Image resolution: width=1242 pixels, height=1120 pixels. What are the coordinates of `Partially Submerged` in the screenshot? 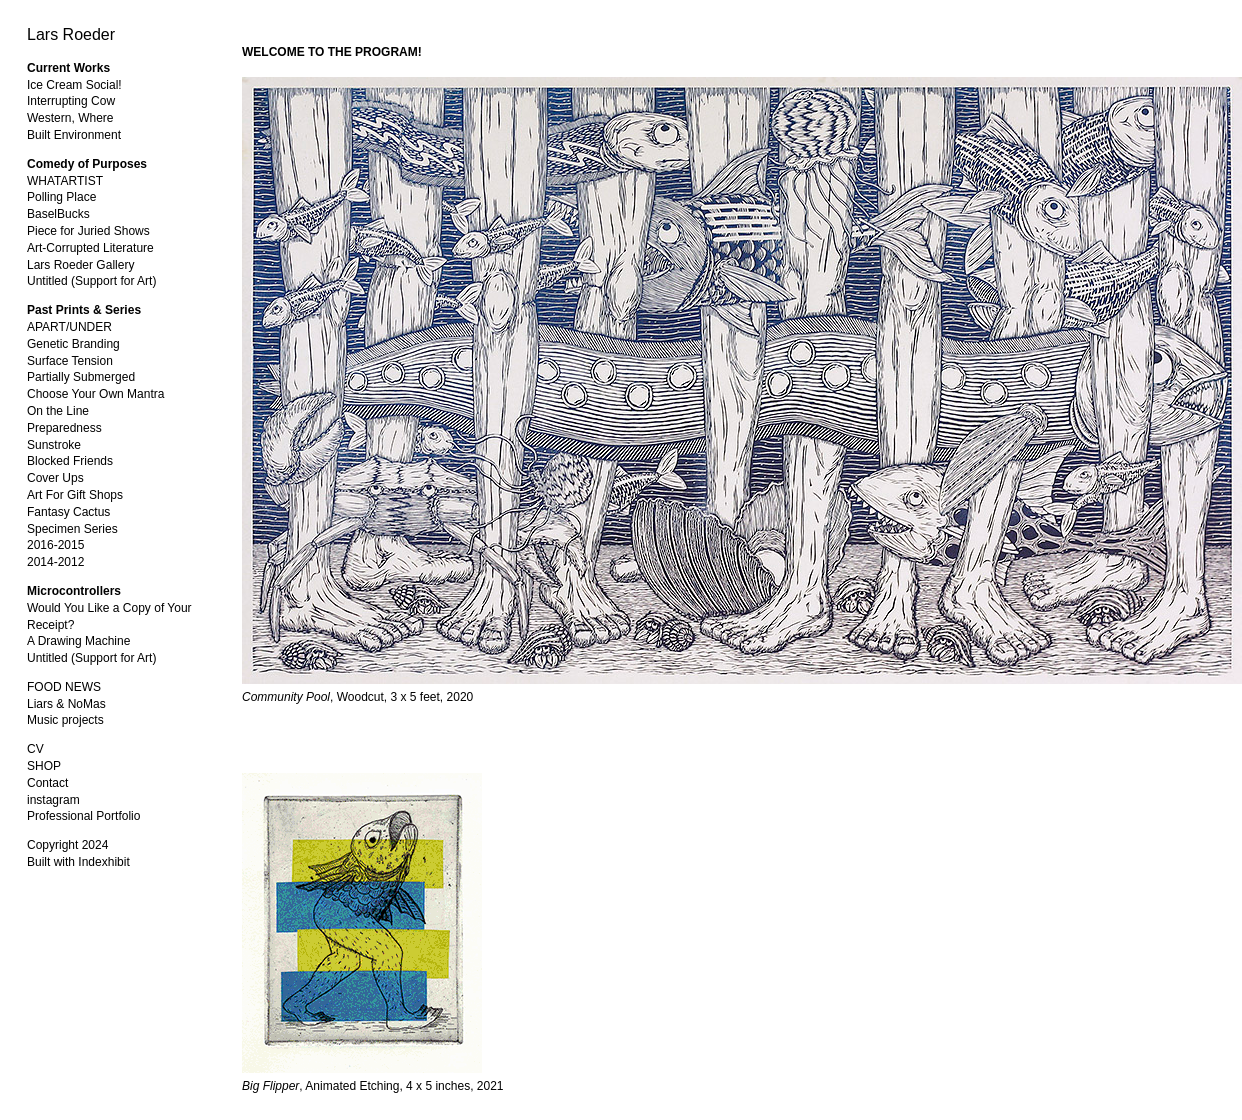 It's located at (81, 377).